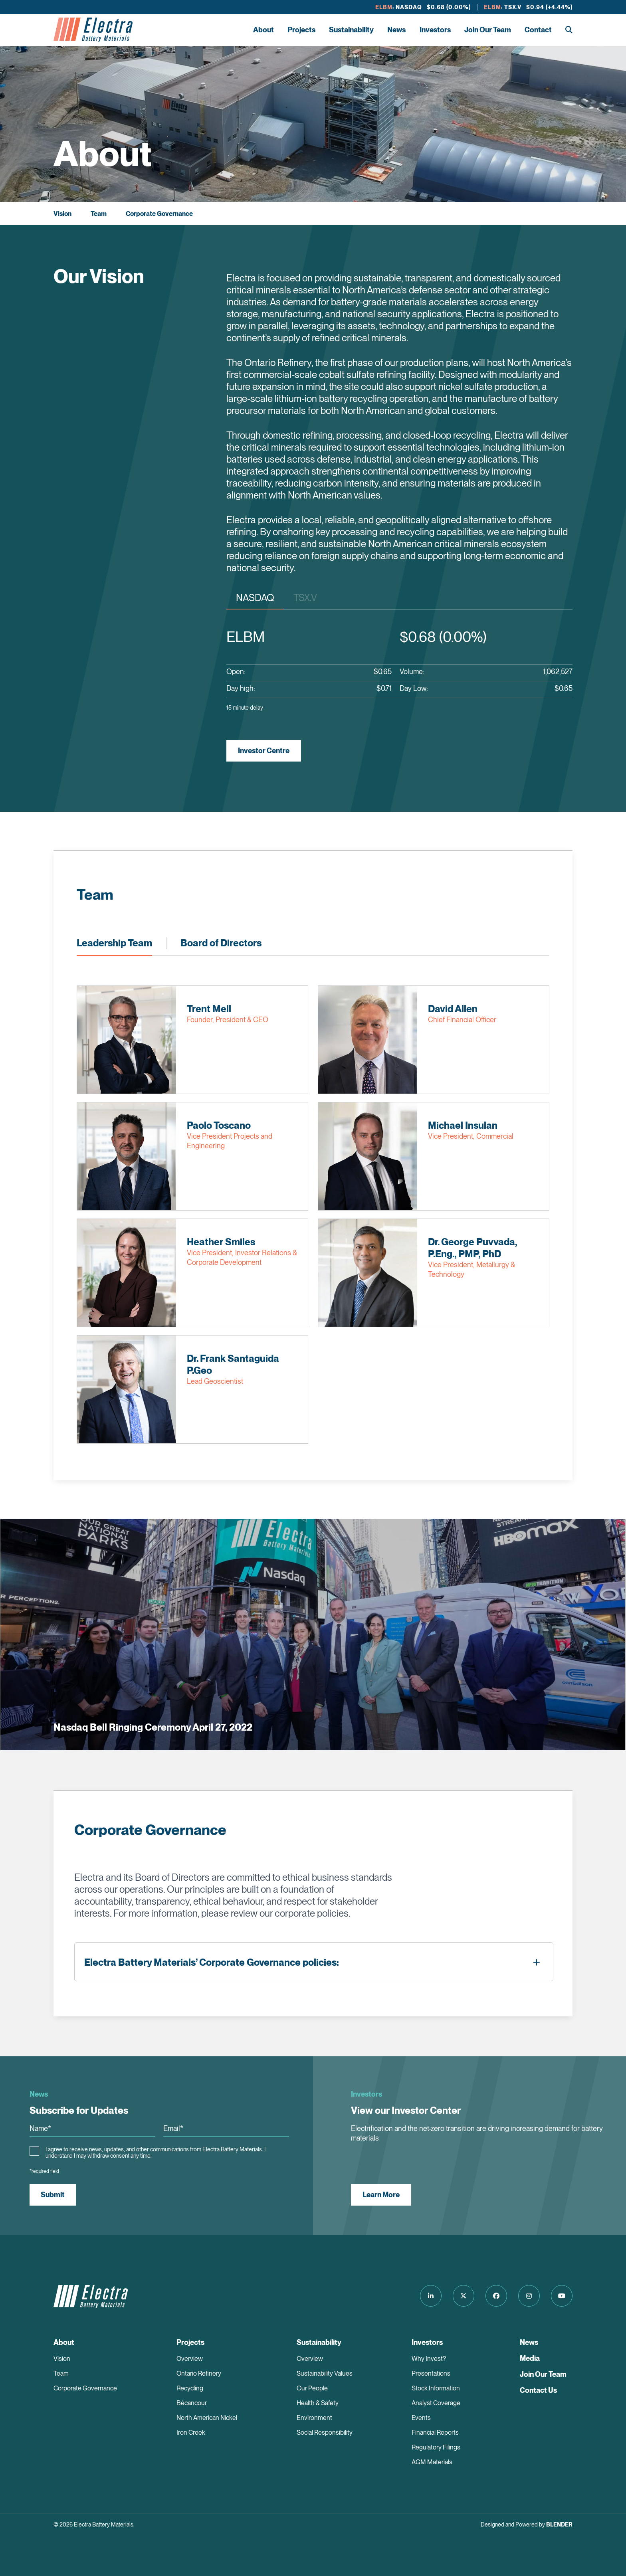 The width and height of the screenshot is (626, 2576). I want to click on About, so click(263, 30).